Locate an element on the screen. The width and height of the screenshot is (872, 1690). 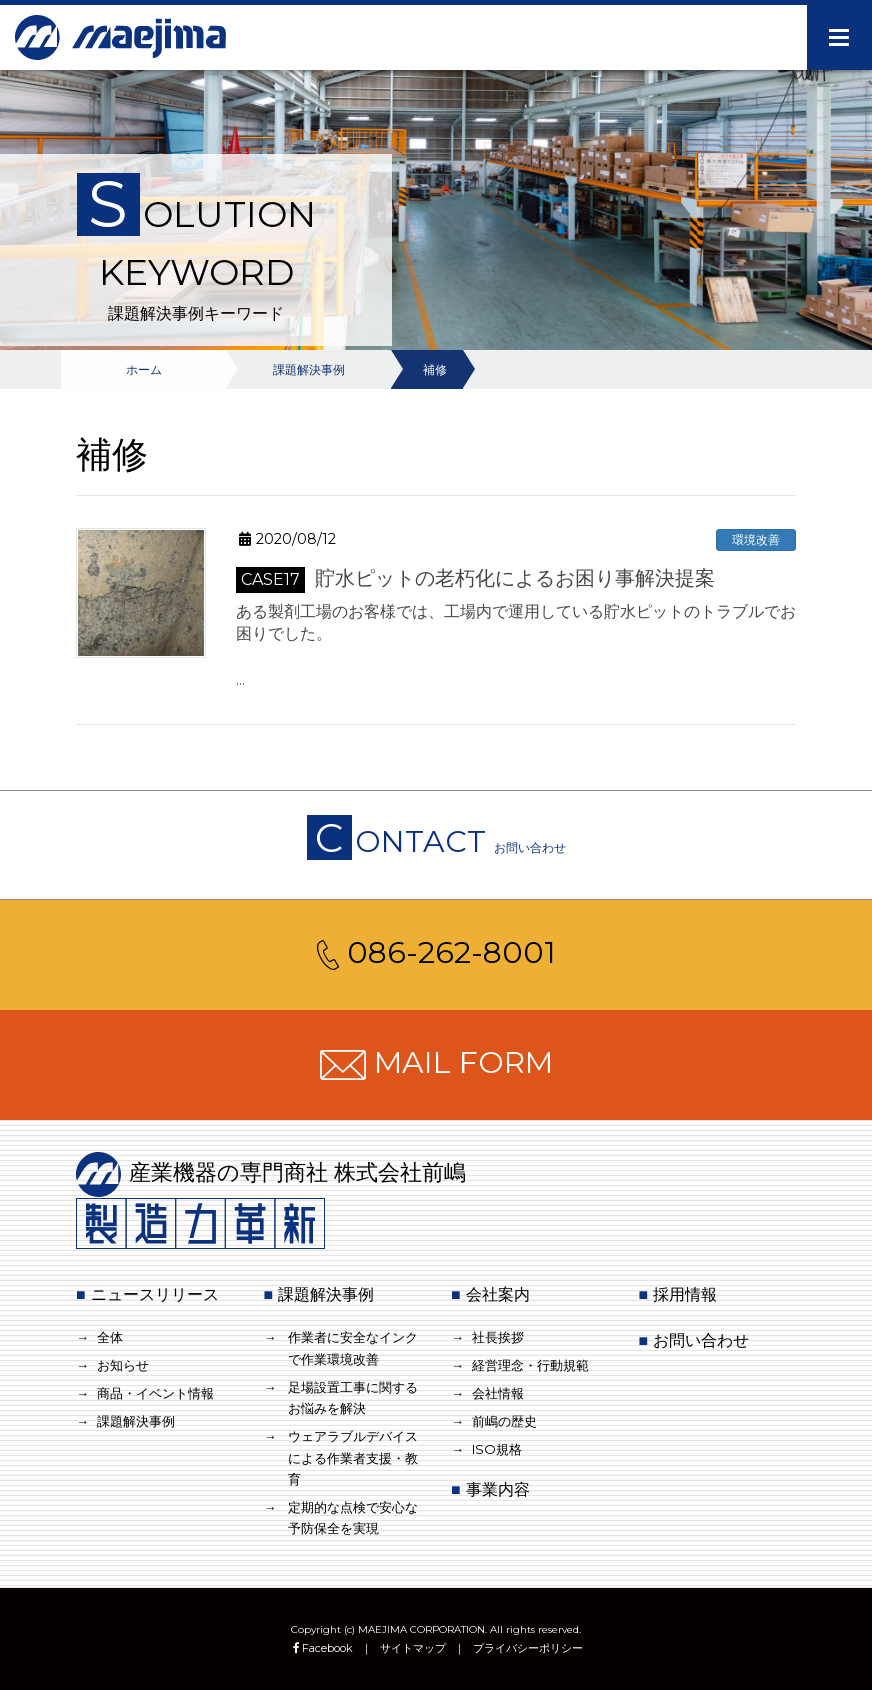
商品・イベント情報 is located at coordinates (155, 1393).